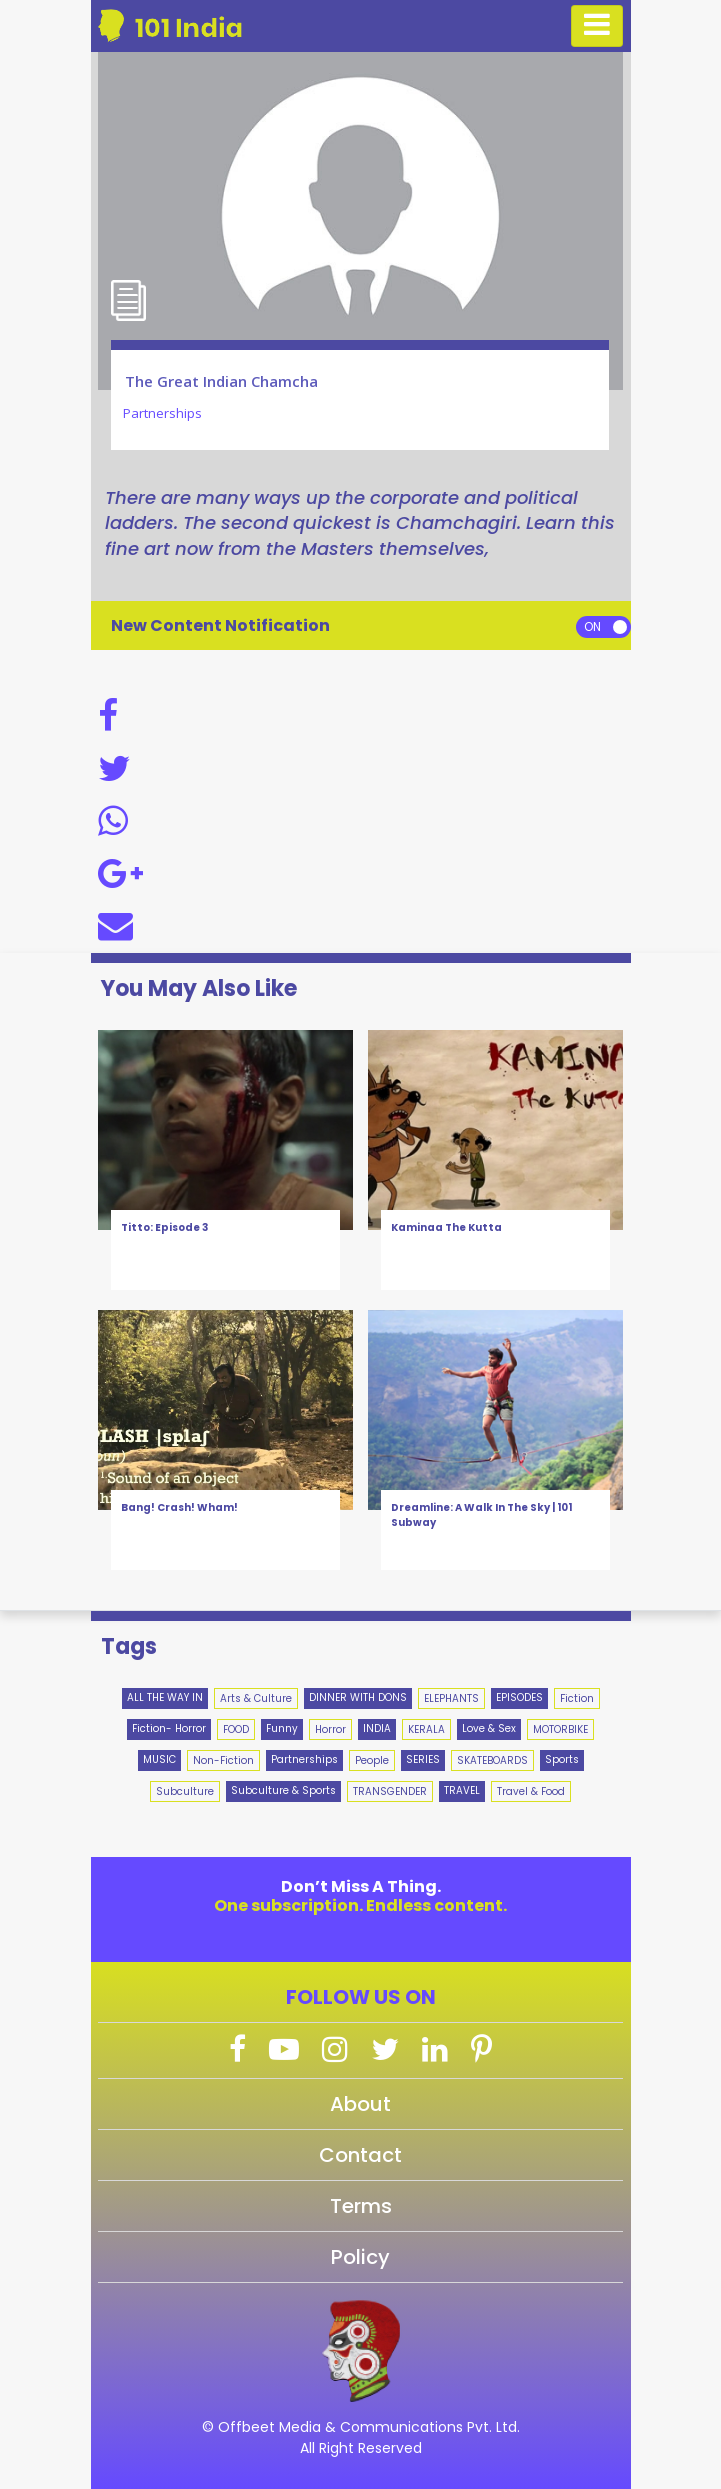  I want to click on MOTORBIKE, so click(560, 1729).